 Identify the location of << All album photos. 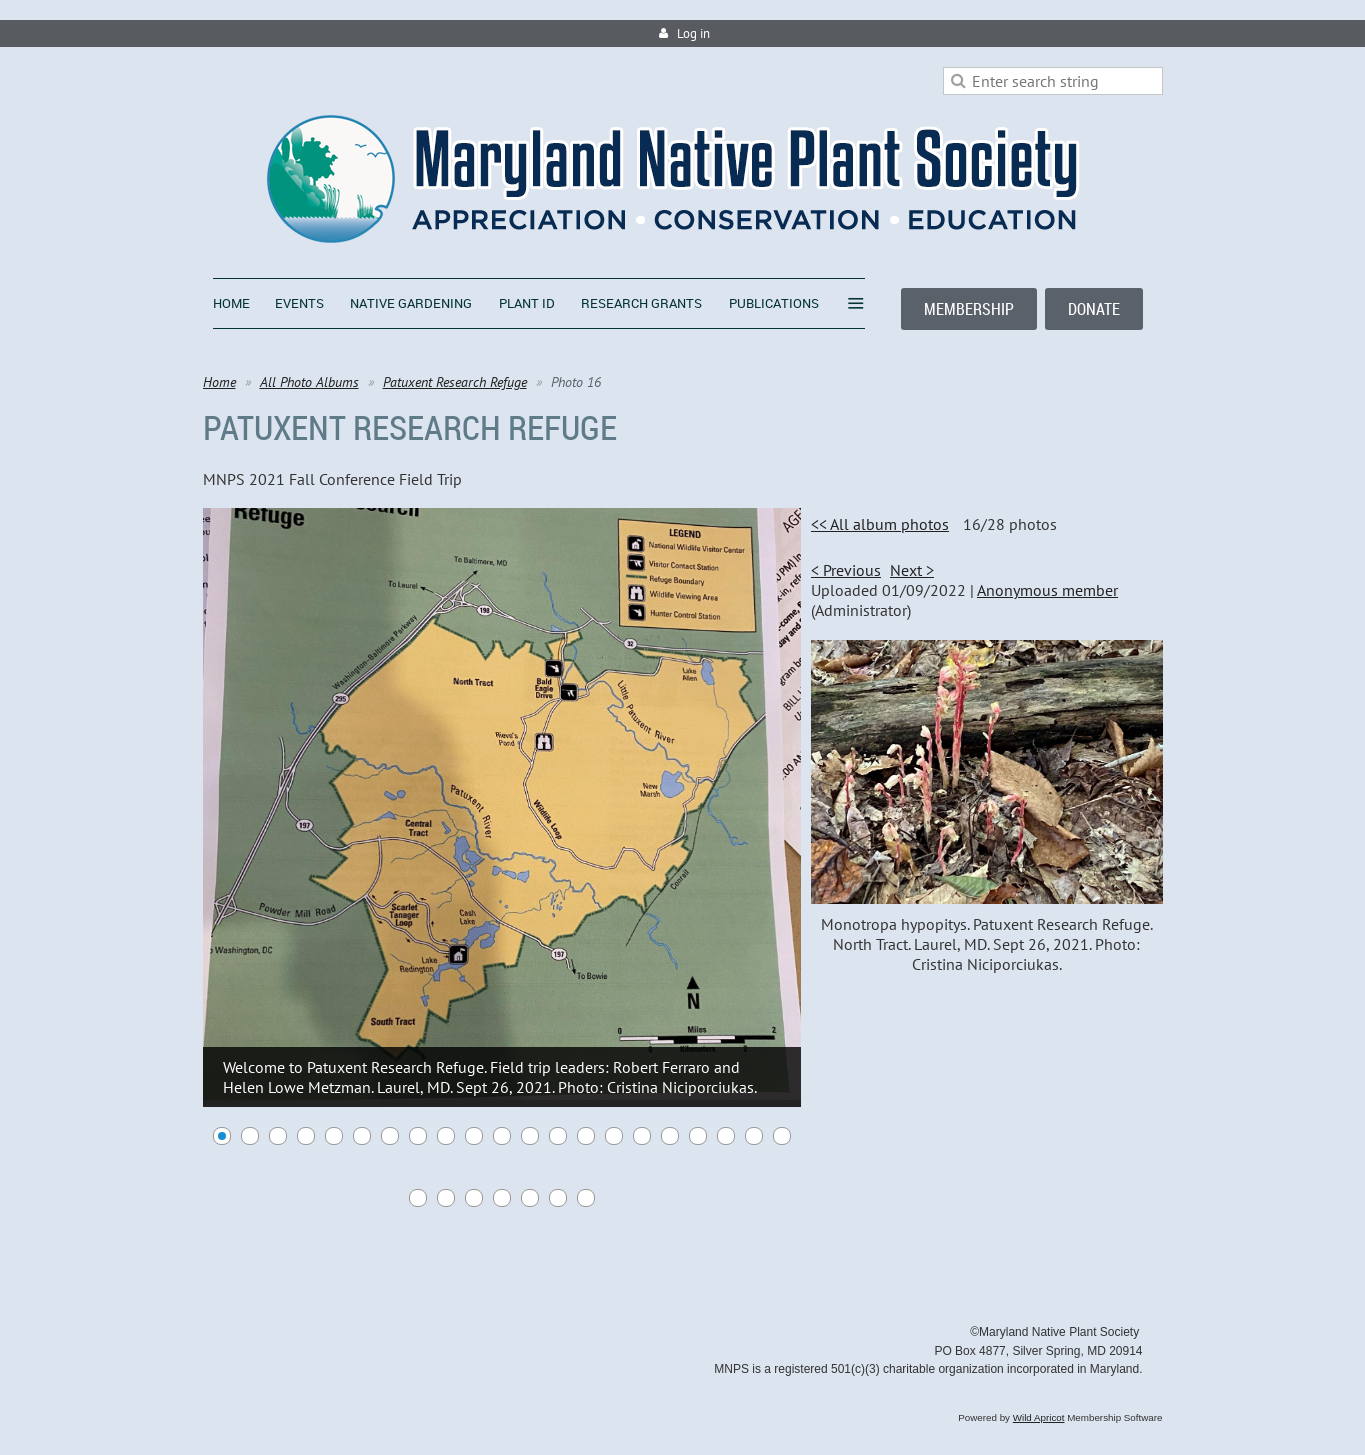
(880, 524).